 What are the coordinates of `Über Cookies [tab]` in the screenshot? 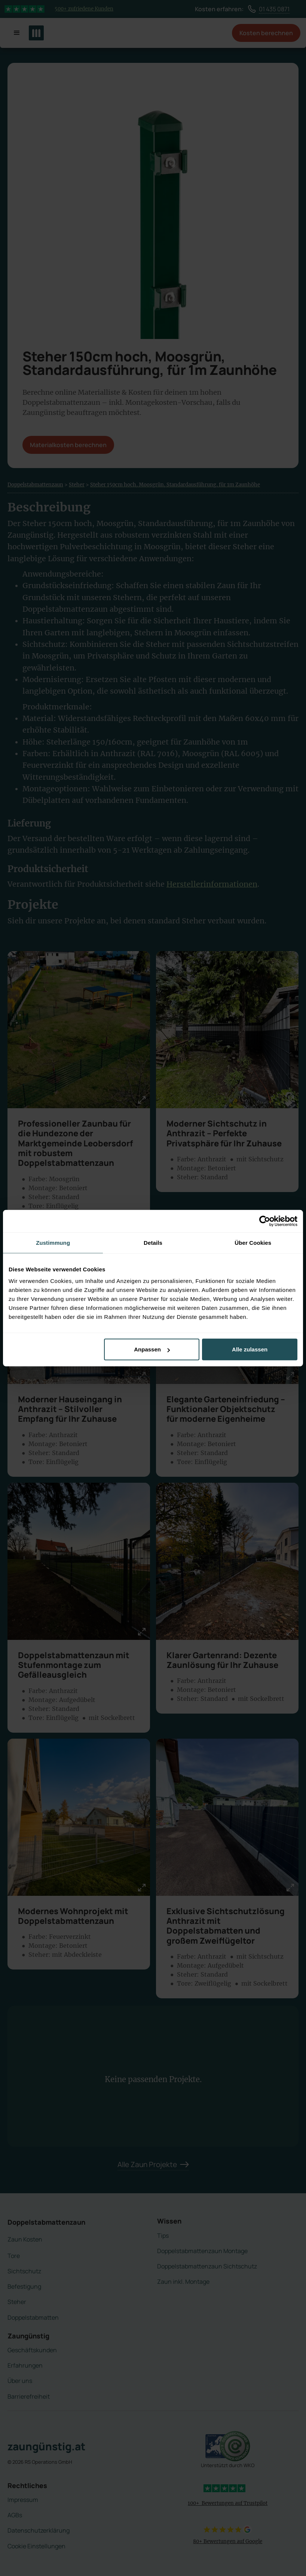 It's located at (253, 1242).